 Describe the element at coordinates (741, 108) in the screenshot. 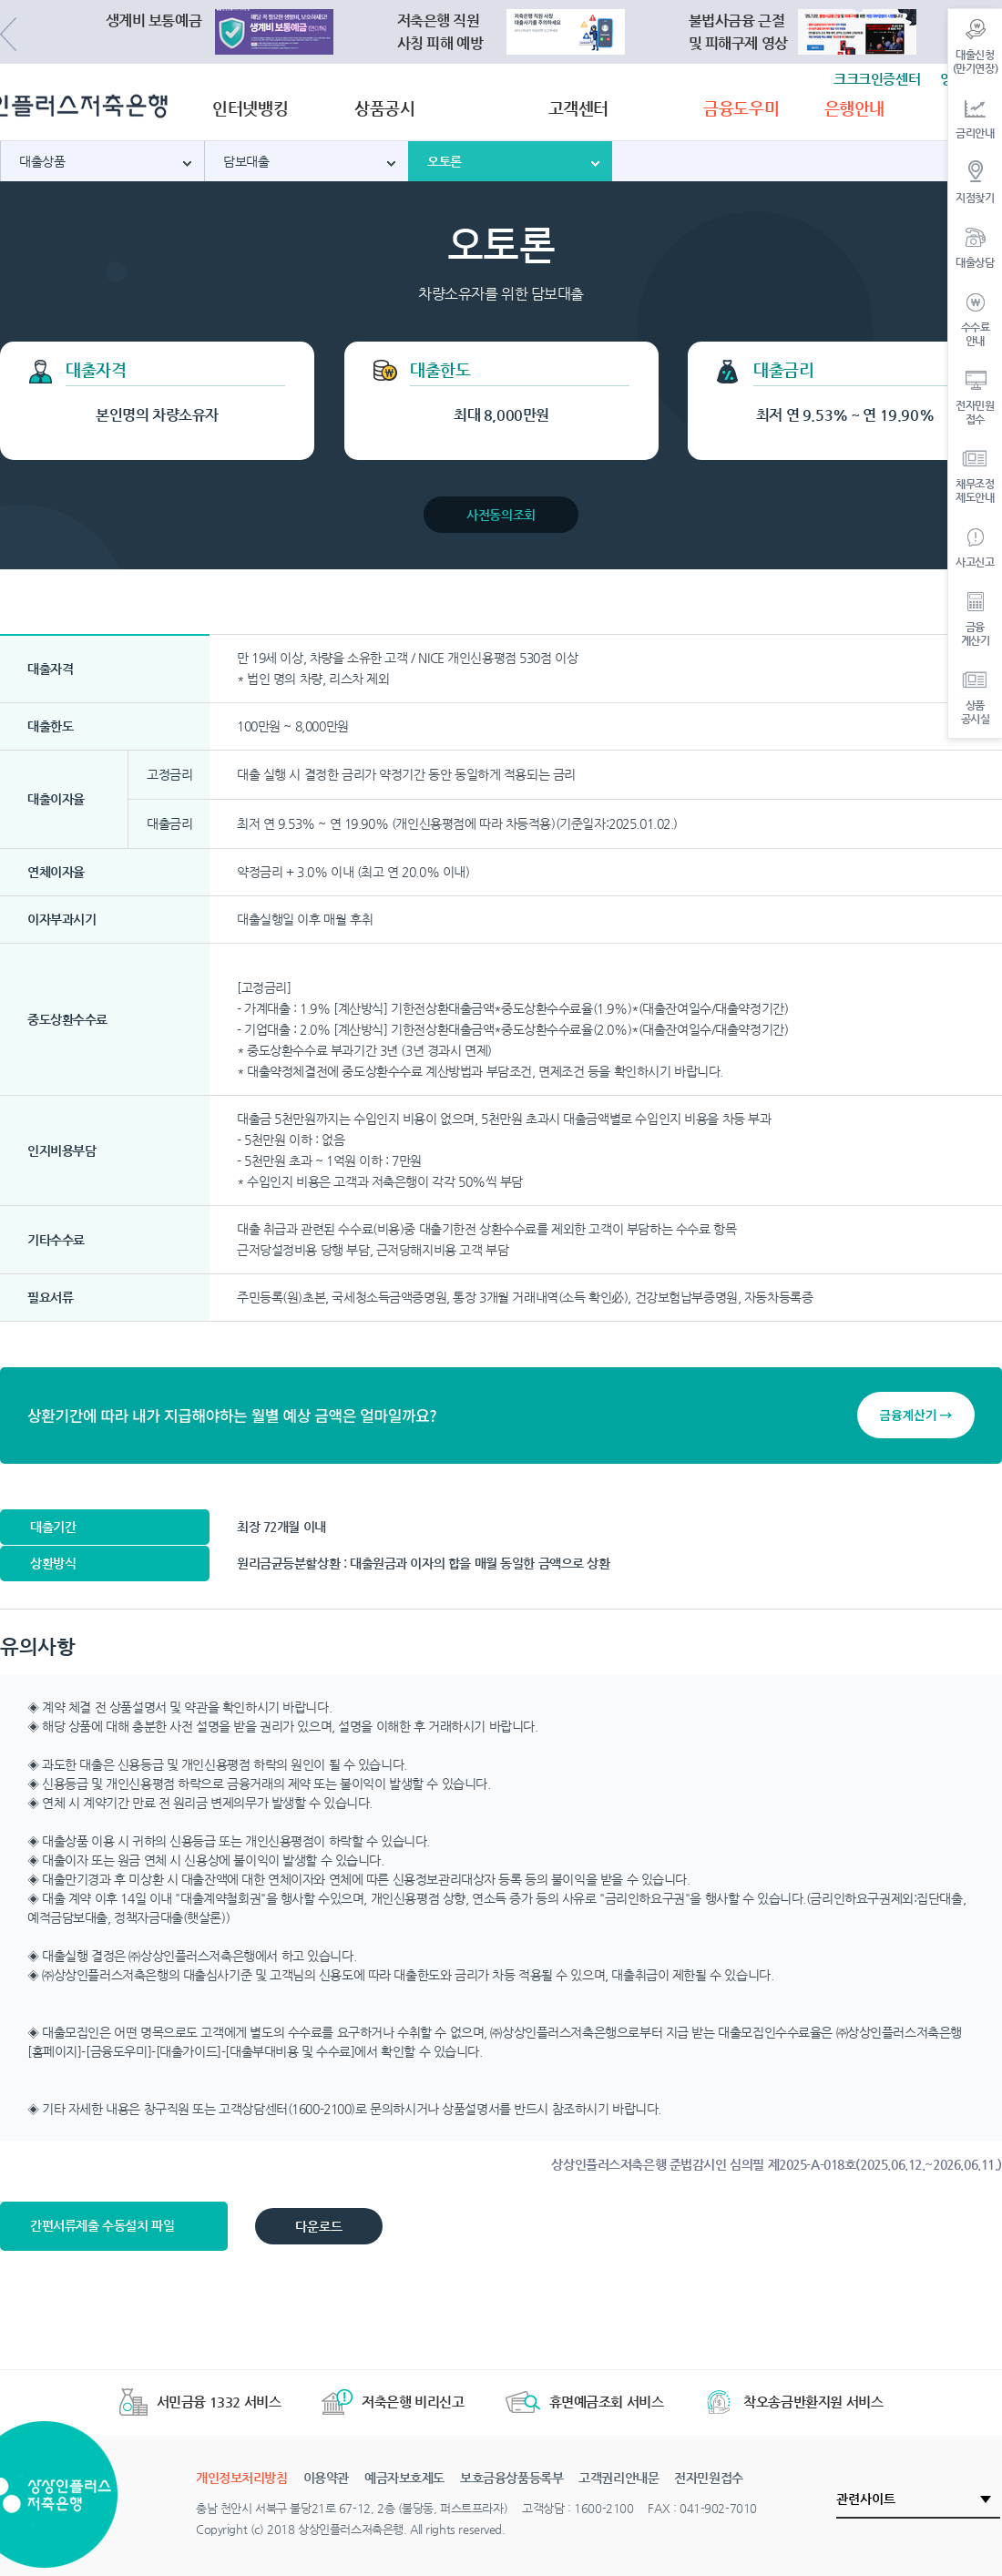

I see `금융도우미` at that location.